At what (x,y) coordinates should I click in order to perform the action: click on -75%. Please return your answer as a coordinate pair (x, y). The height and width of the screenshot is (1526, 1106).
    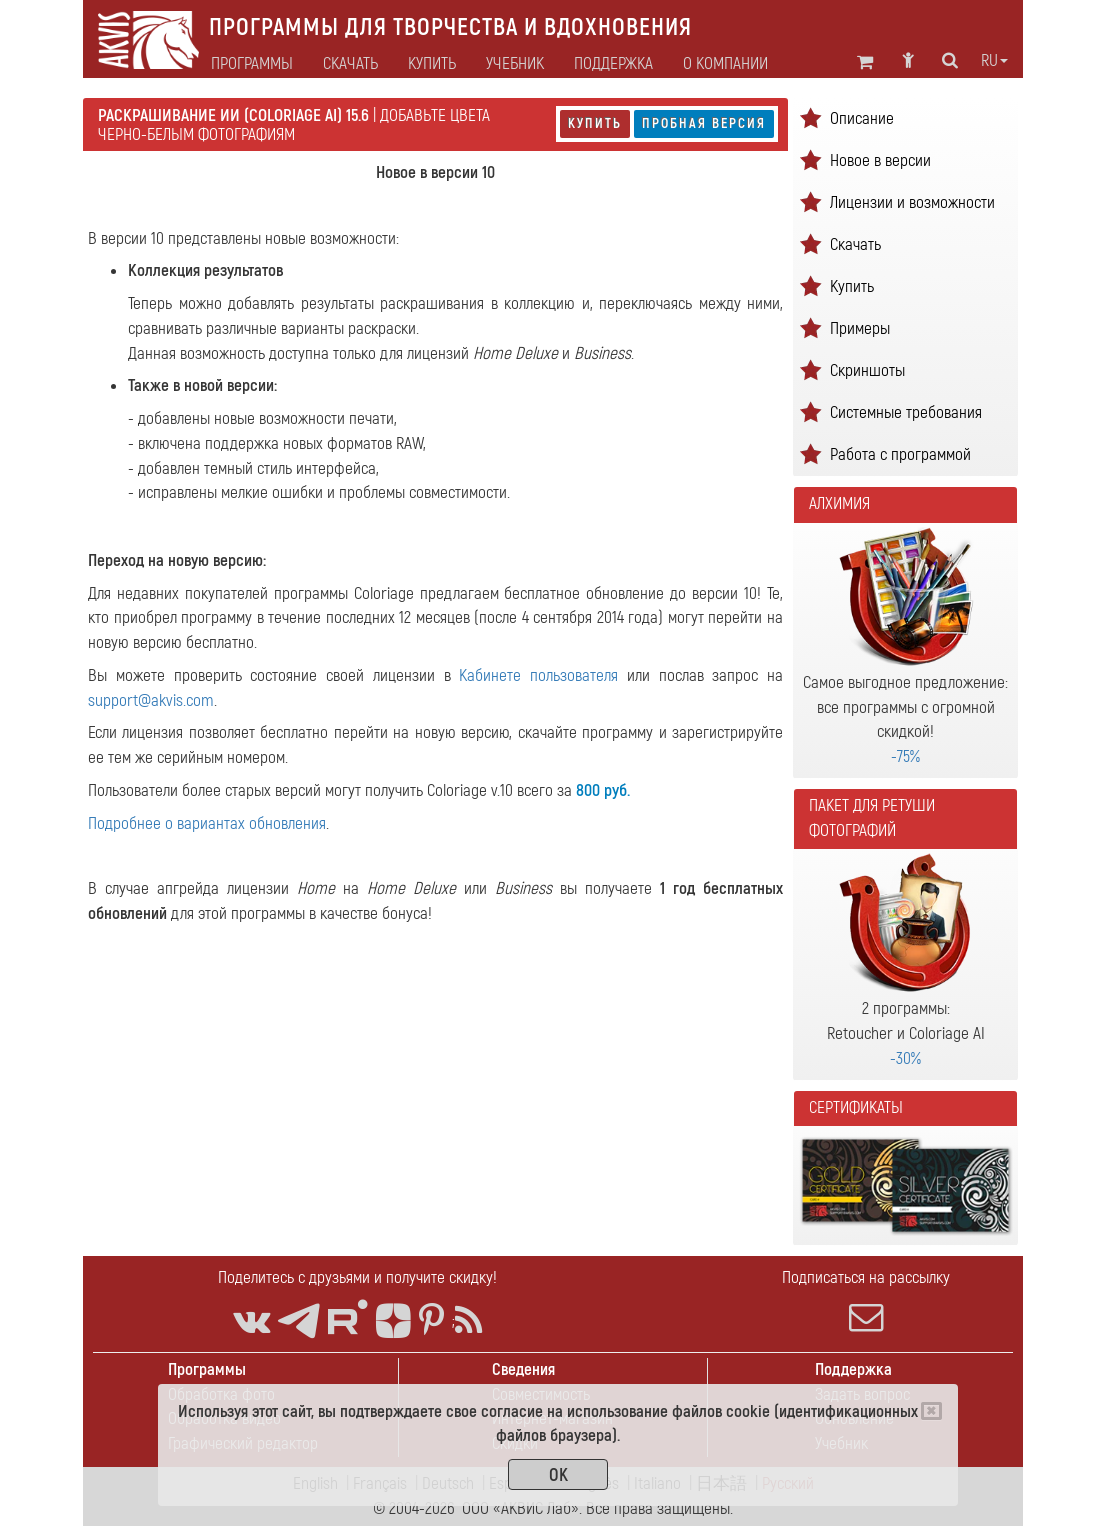
    Looking at the image, I should click on (905, 756).